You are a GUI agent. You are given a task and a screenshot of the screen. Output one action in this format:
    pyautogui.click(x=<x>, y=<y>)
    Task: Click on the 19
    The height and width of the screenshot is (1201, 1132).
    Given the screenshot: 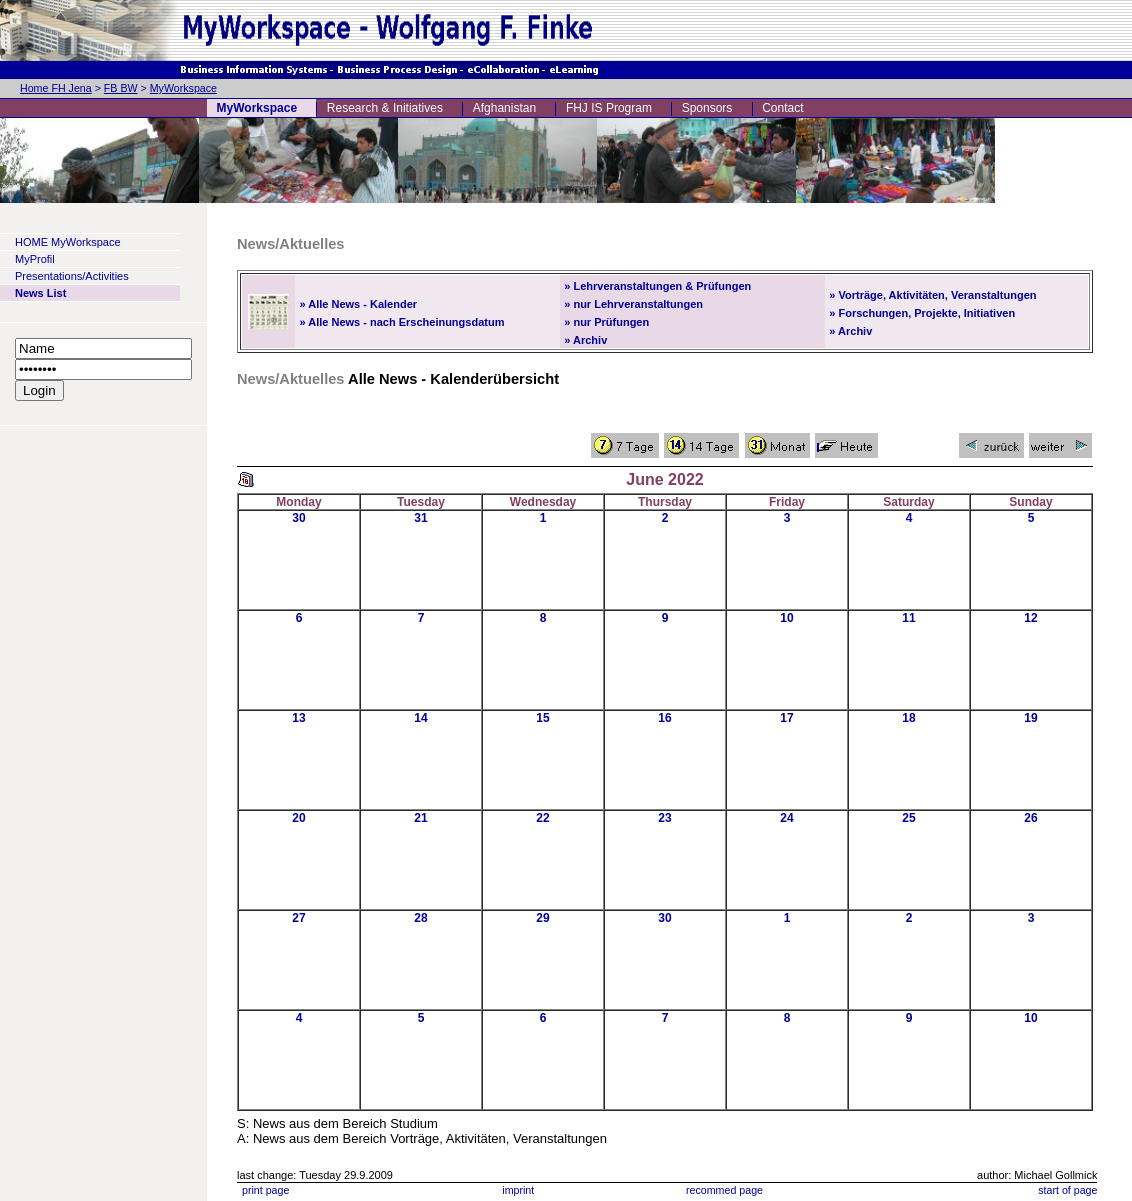 What is the action you would take?
    pyautogui.click(x=1030, y=718)
    